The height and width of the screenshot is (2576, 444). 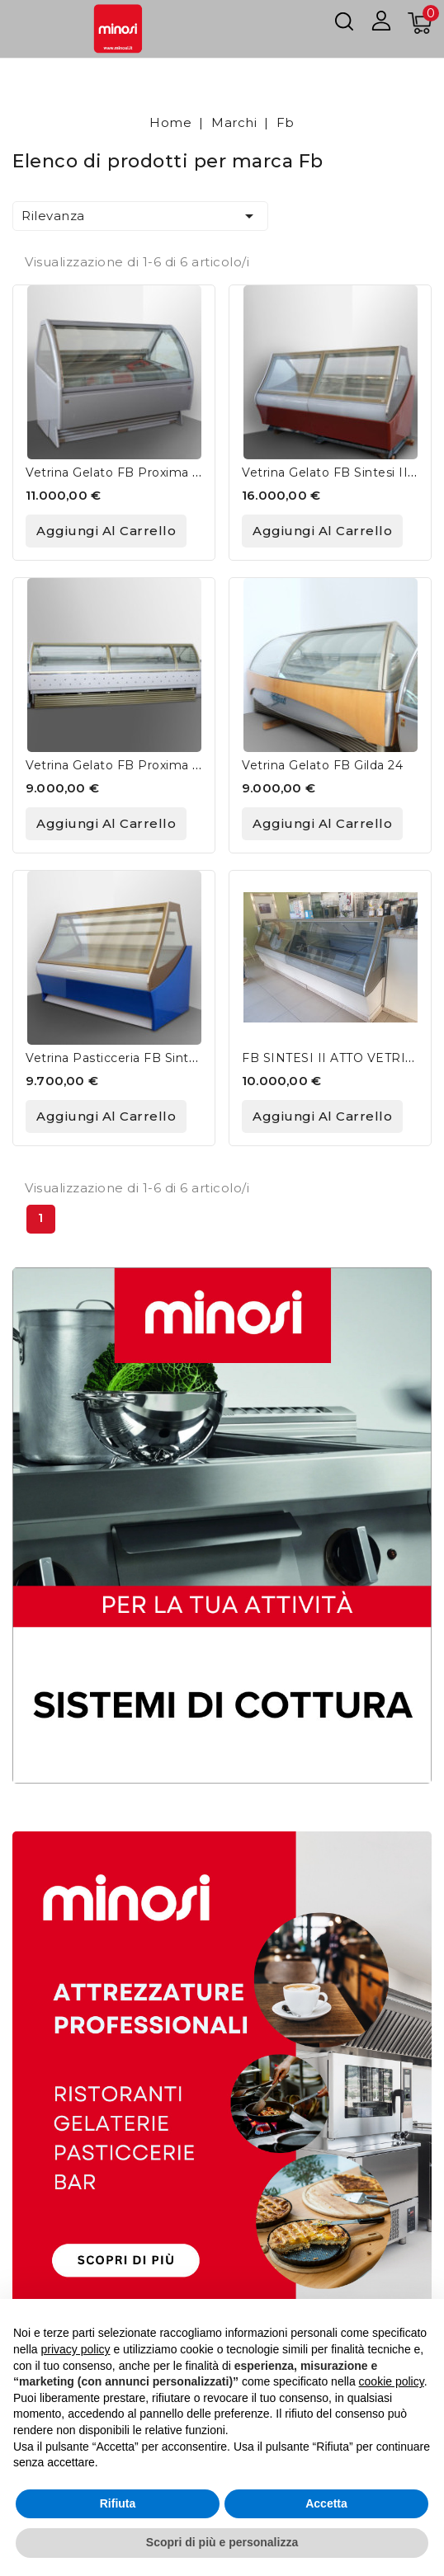 What do you see at coordinates (118, 2503) in the screenshot?
I see `Rifiuta [button]` at bounding box center [118, 2503].